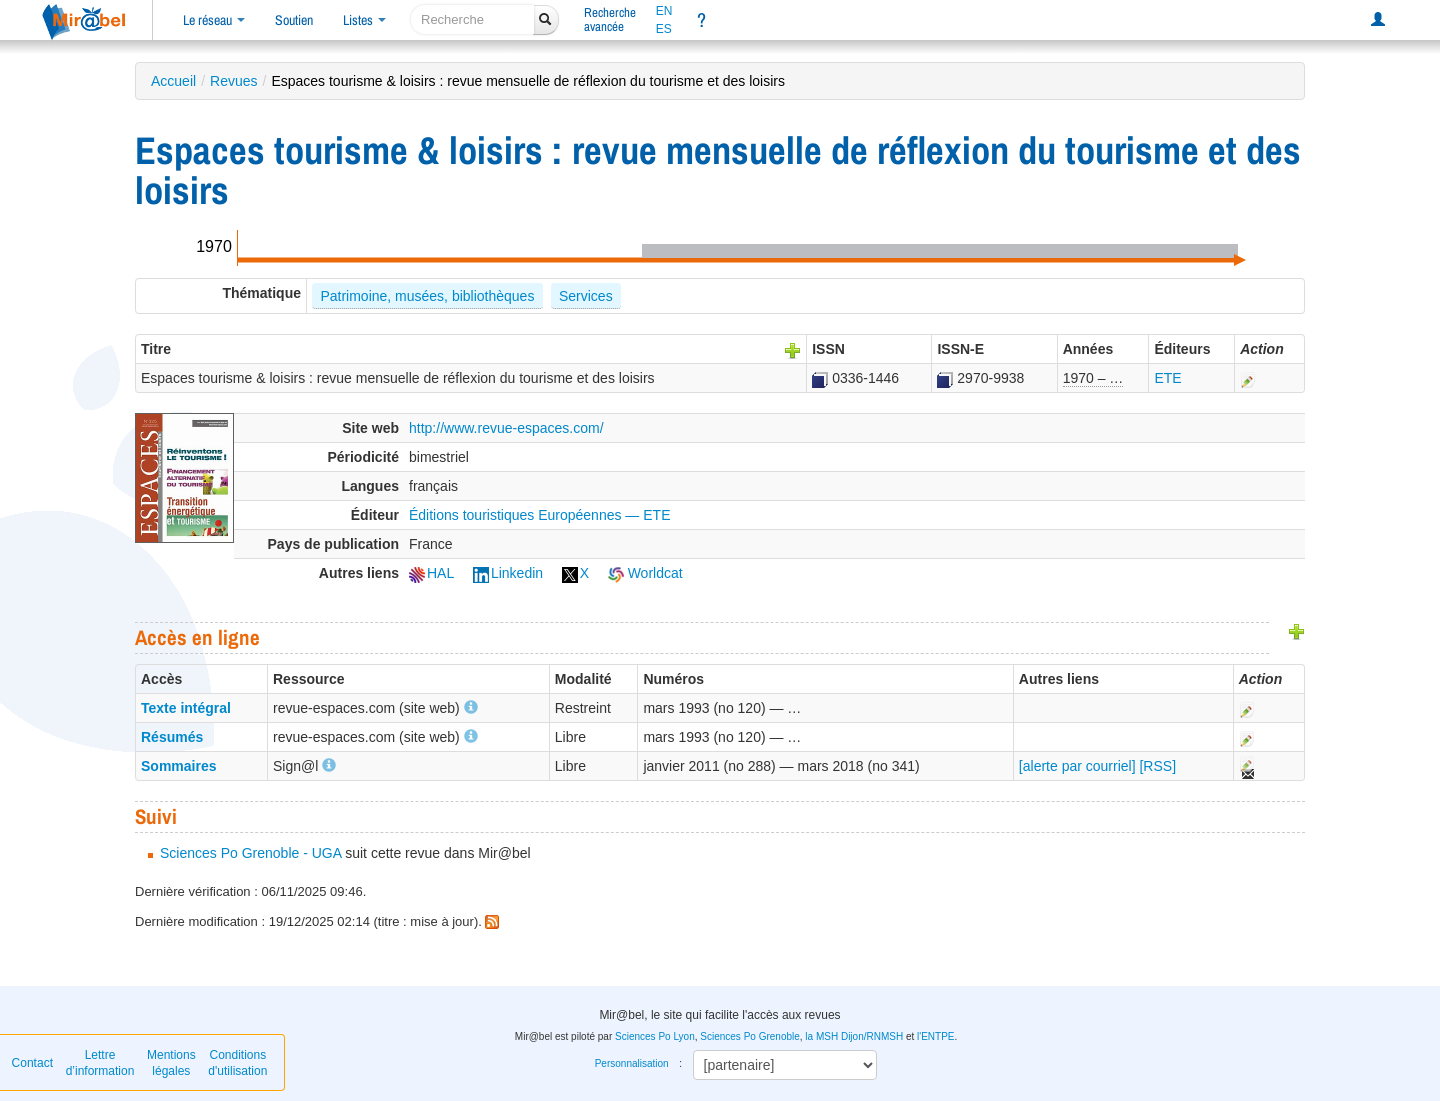 Image resolution: width=1440 pixels, height=1101 pixels. Describe the element at coordinates (506, 428) in the screenshot. I see `http://www.revue-espaces.com/` at that location.